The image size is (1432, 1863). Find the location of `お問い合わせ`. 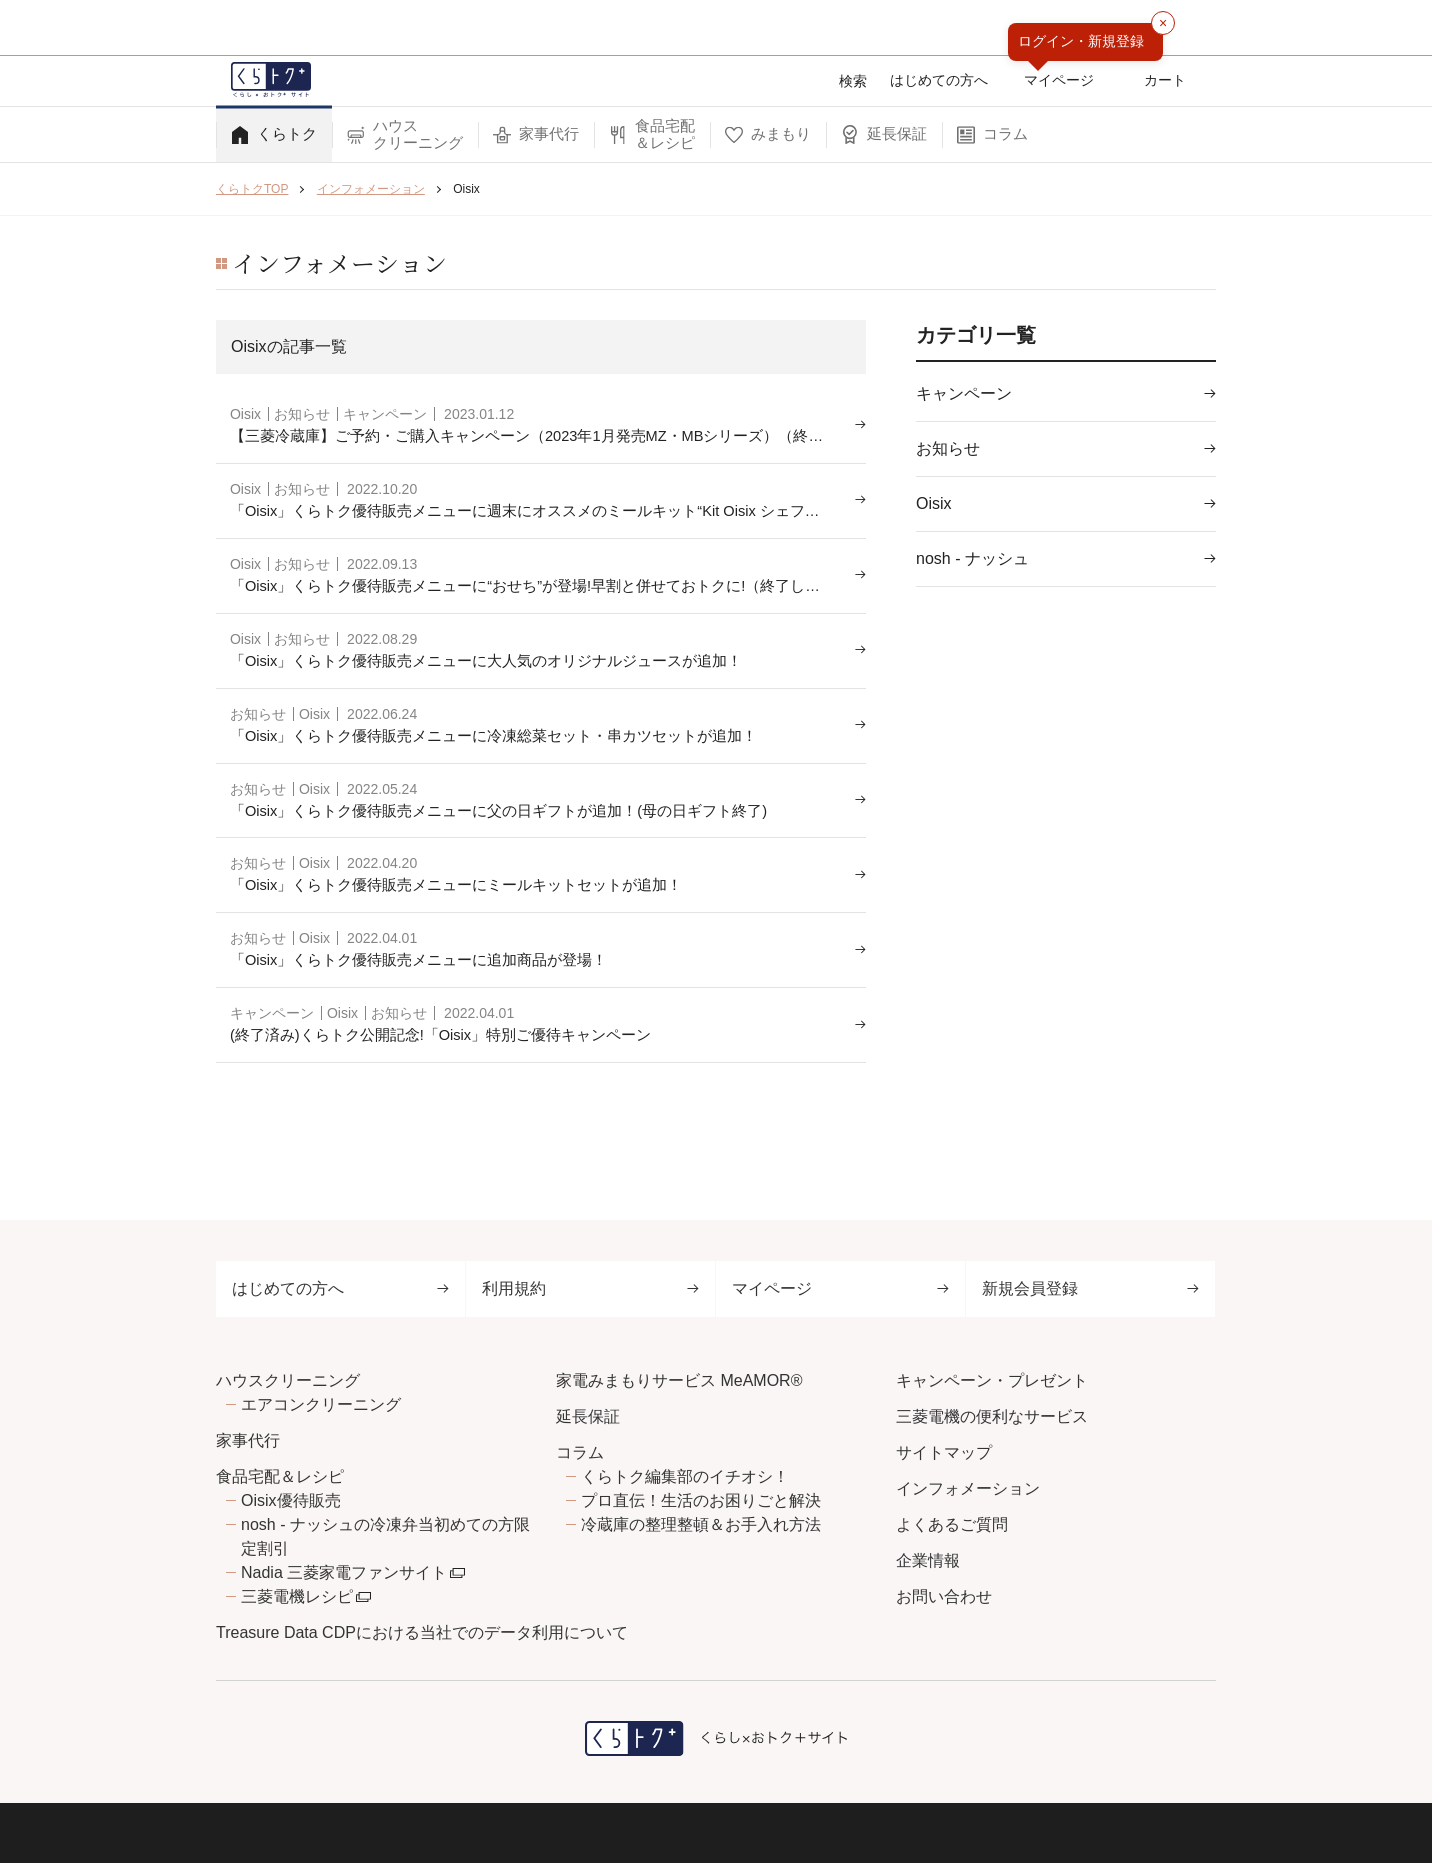

お問い合わせ is located at coordinates (944, 1596).